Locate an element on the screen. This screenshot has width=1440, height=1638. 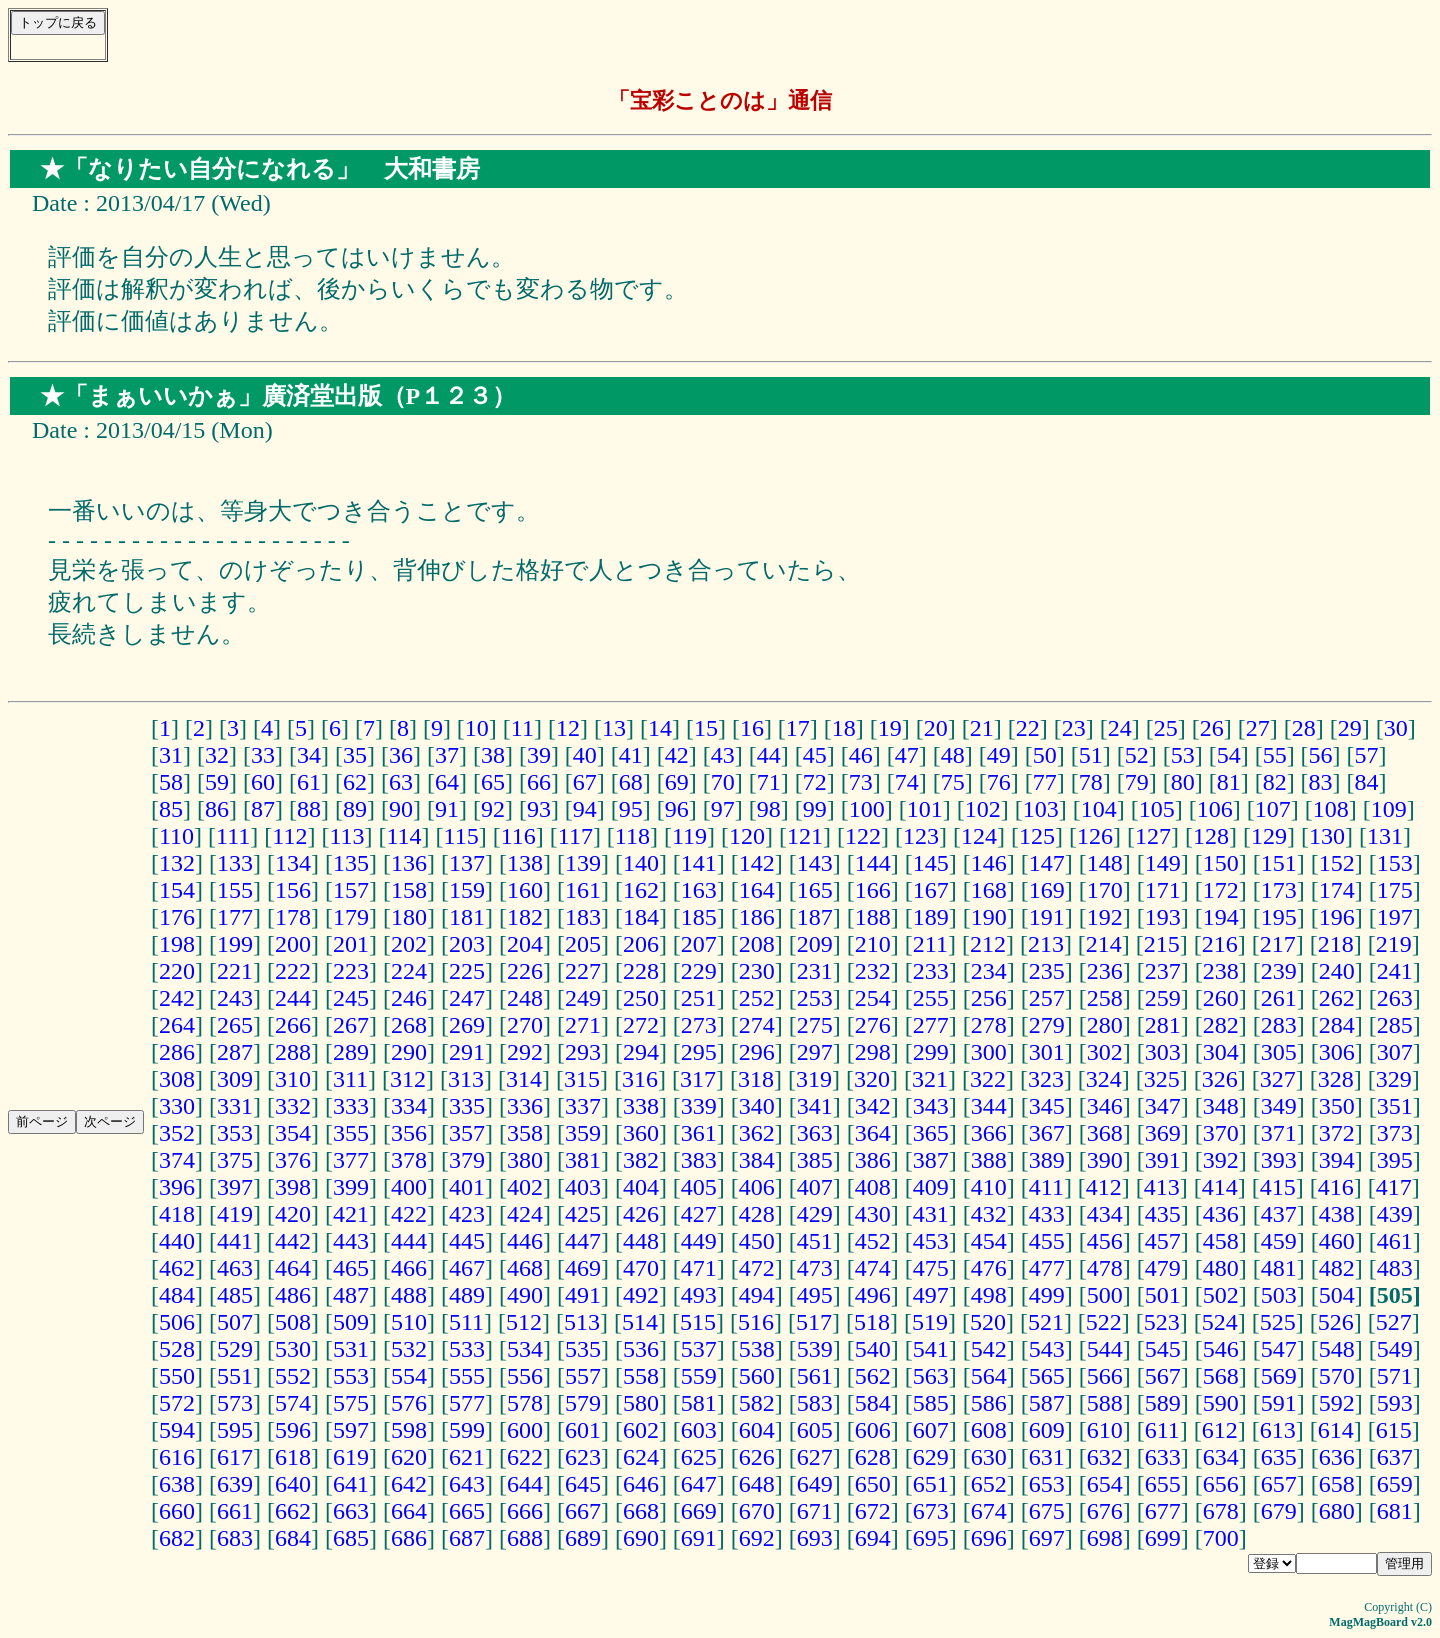
112 is located at coordinates (289, 836).